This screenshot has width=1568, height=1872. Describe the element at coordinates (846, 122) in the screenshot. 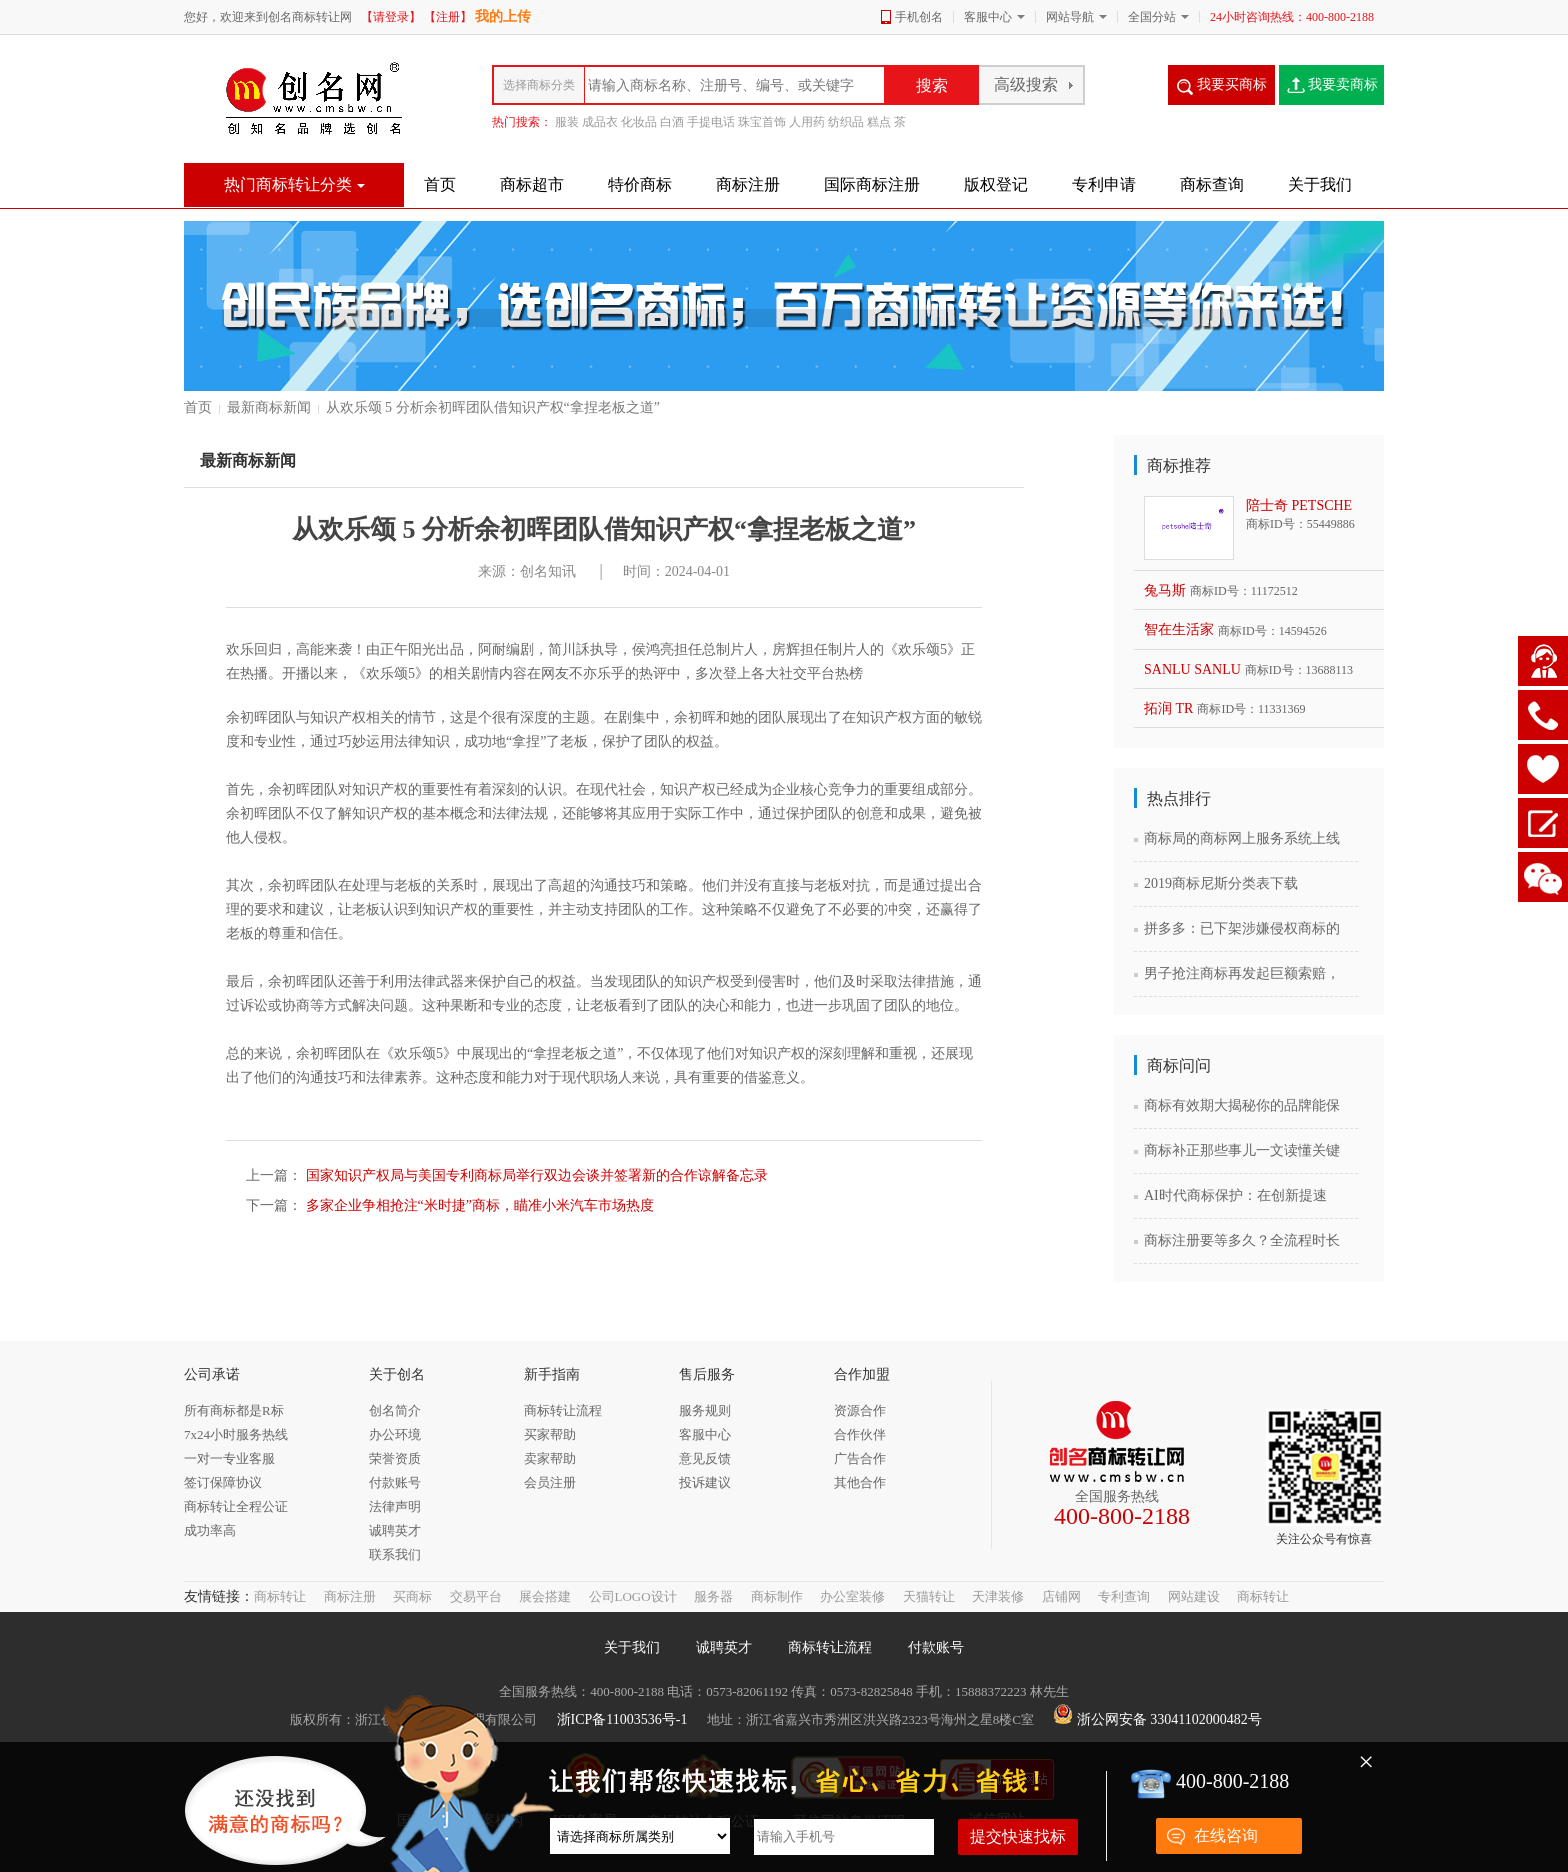

I see `纺织品` at that location.